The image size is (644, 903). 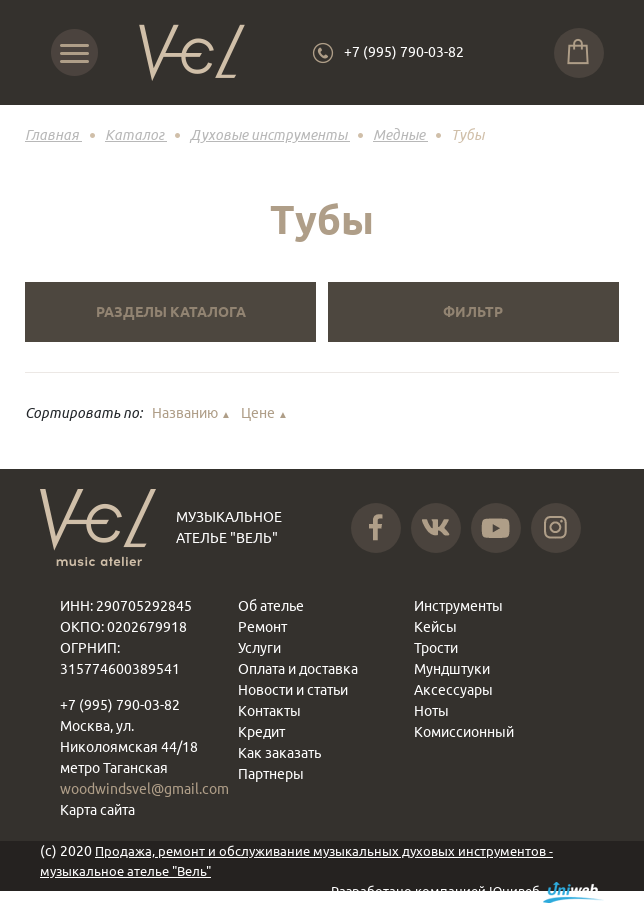 I want to click on Как заказать, so click(x=279, y=753).